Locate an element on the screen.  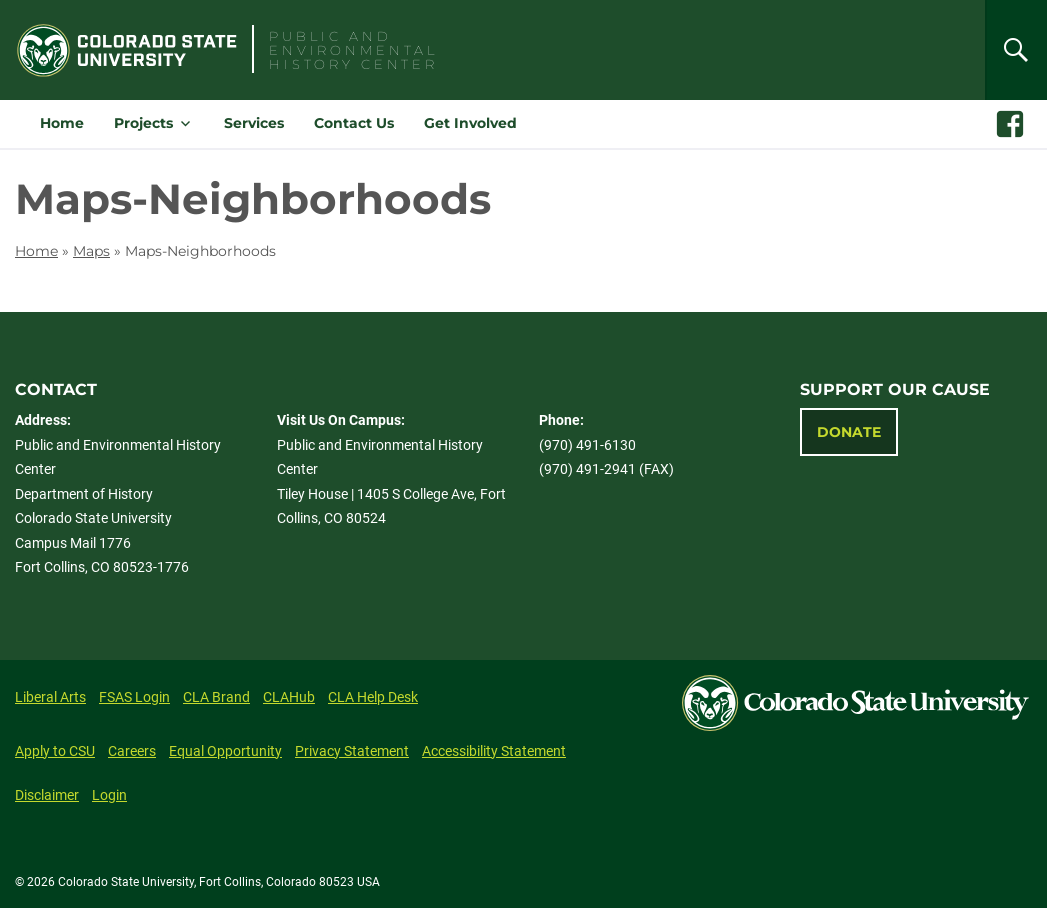
CLA Help Desk is located at coordinates (373, 697).